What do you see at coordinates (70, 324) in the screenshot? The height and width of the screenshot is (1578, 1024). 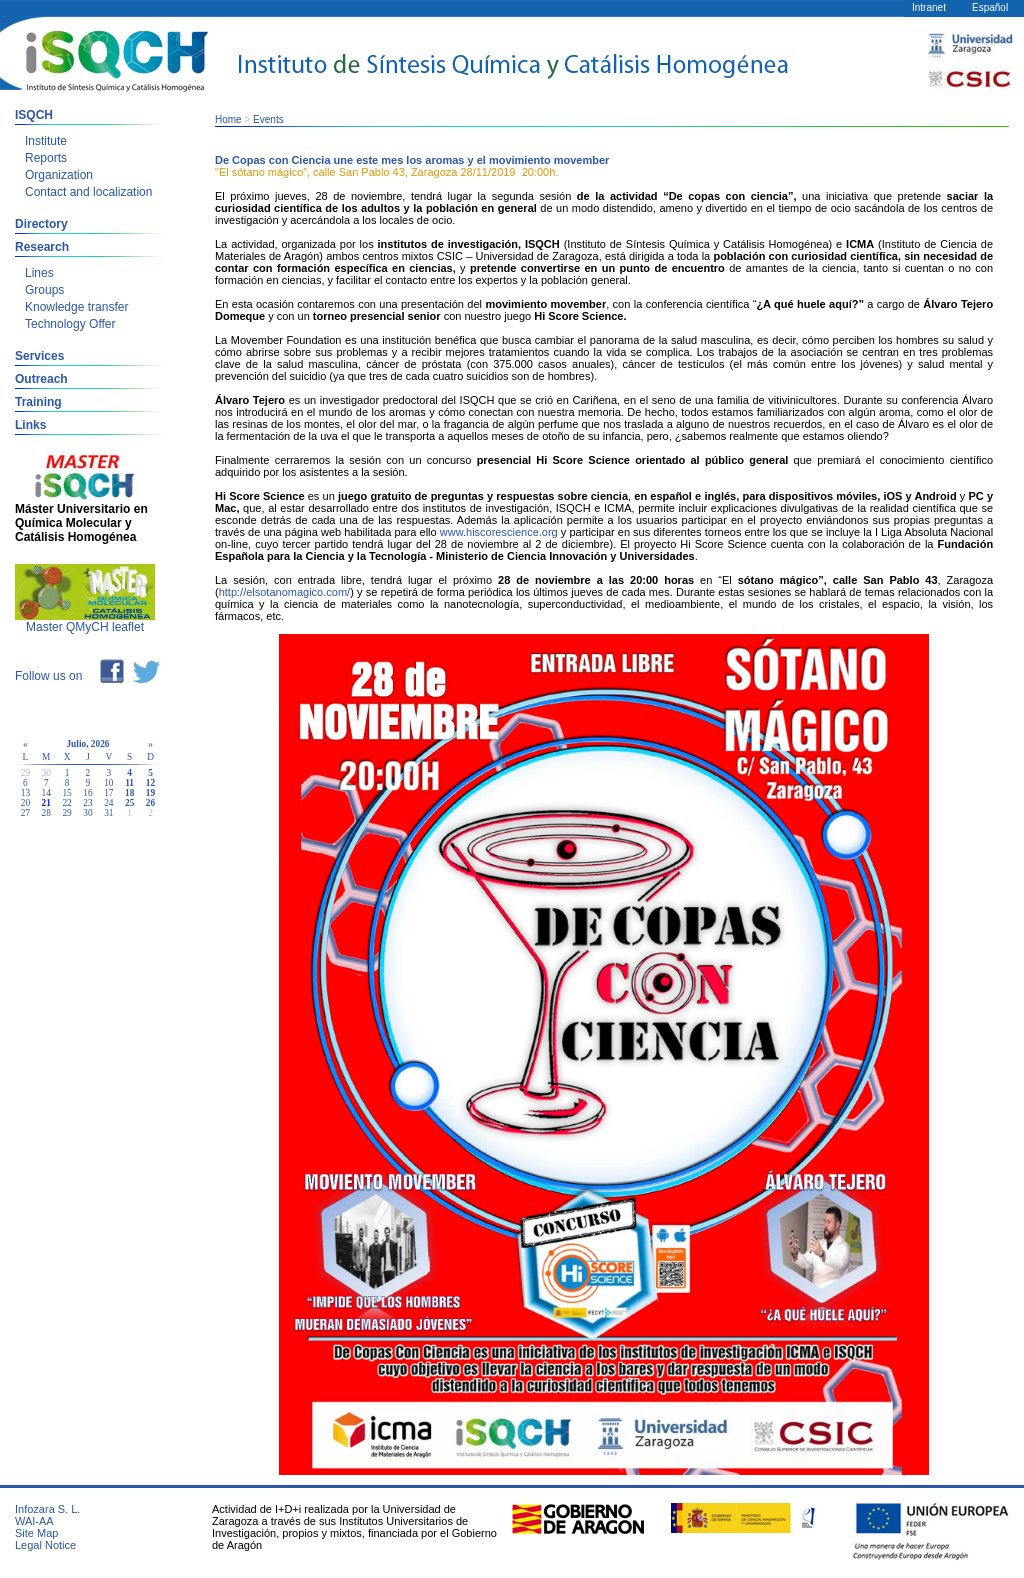 I see `Technology Offer` at bounding box center [70, 324].